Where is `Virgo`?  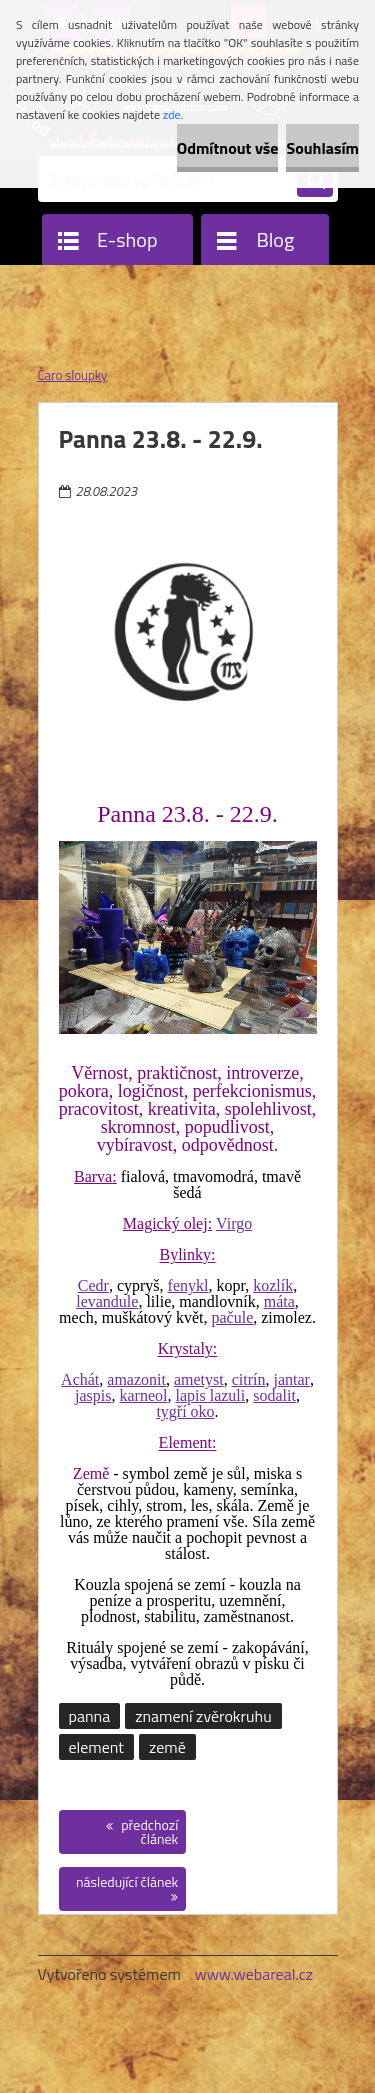
Virgo is located at coordinates (234, 1223).